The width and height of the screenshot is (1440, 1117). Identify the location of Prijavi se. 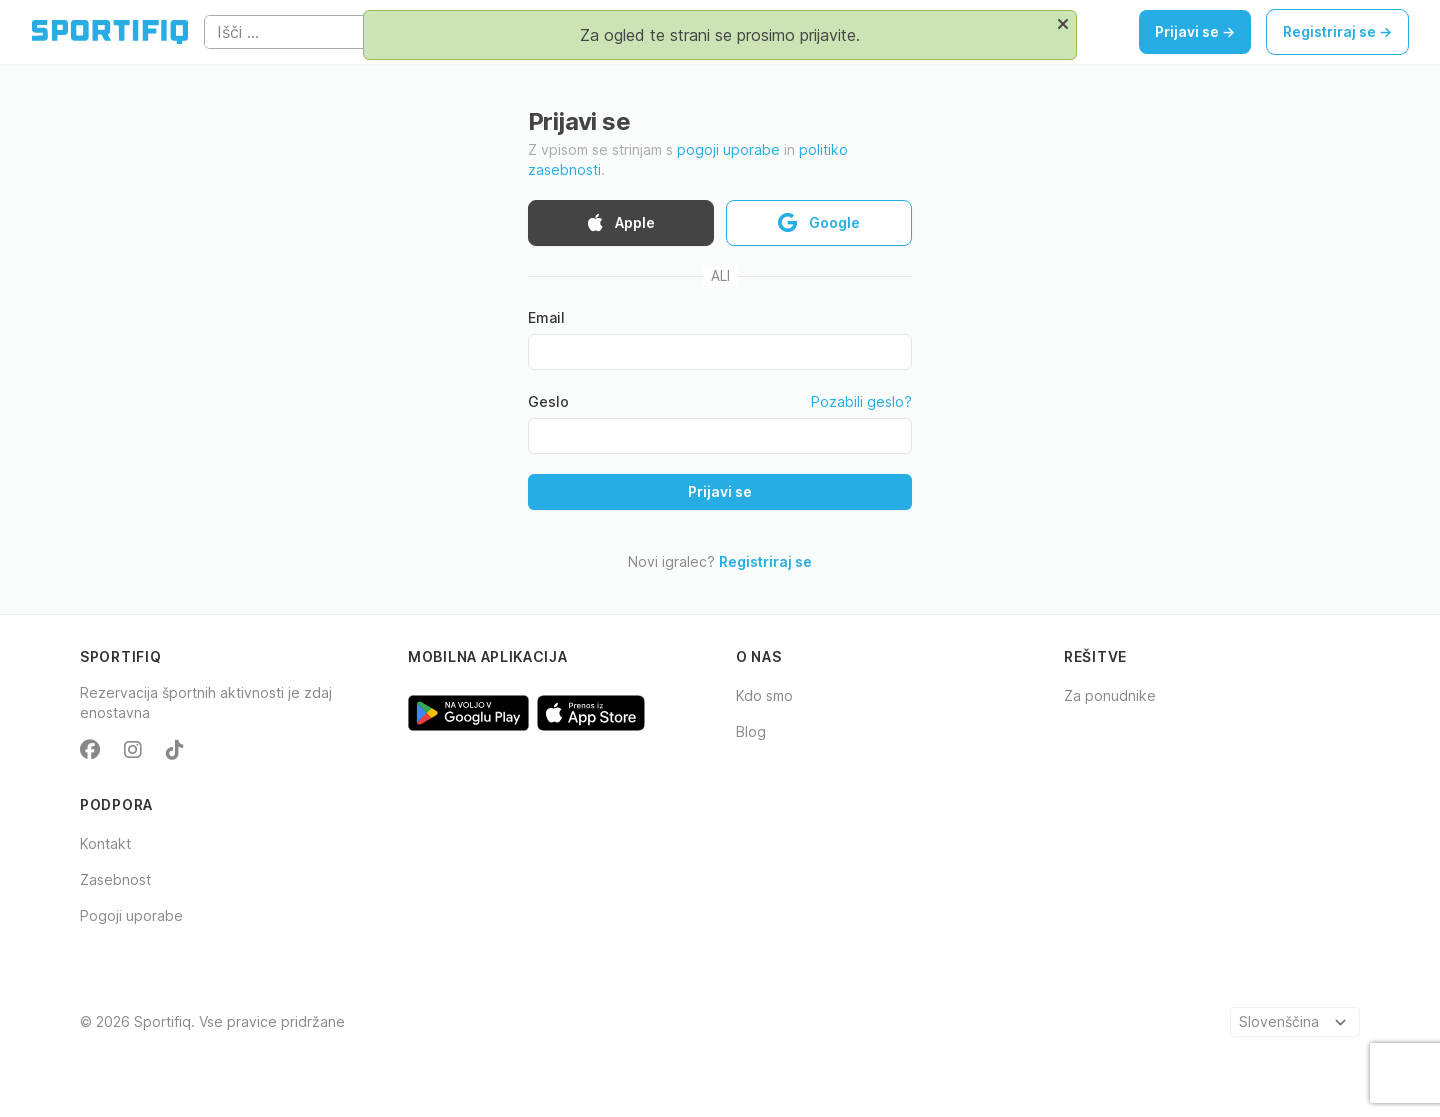
(720, 491).